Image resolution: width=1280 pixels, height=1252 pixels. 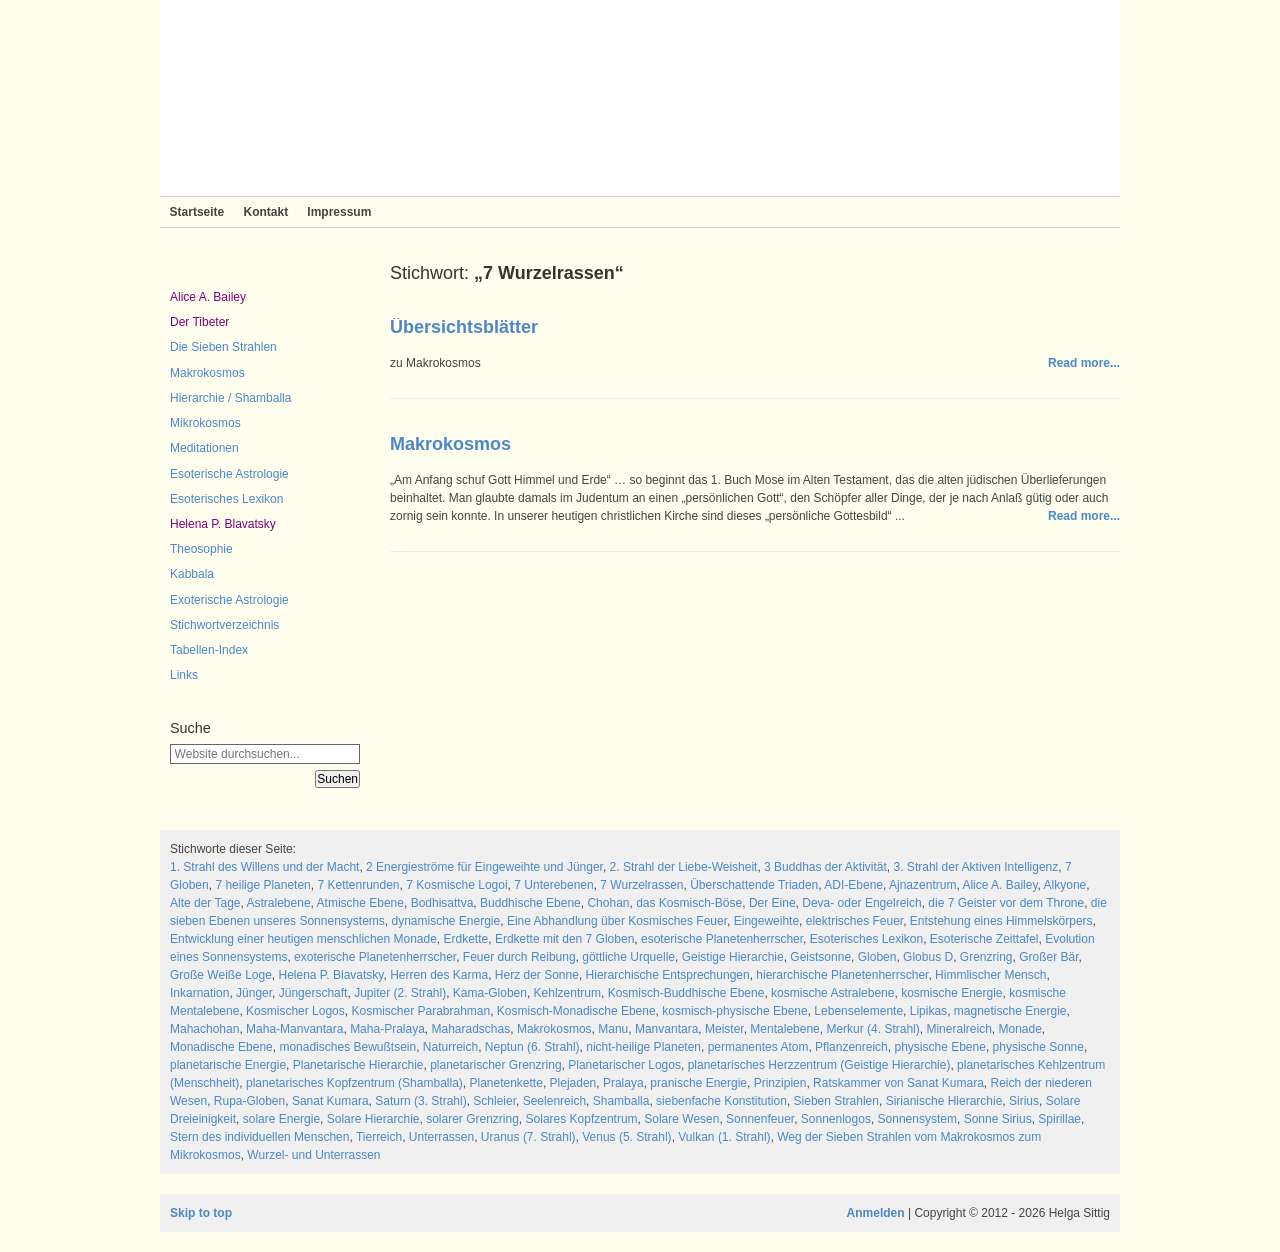 I want to click on Herren des Karma, so click(x=439, y=975).